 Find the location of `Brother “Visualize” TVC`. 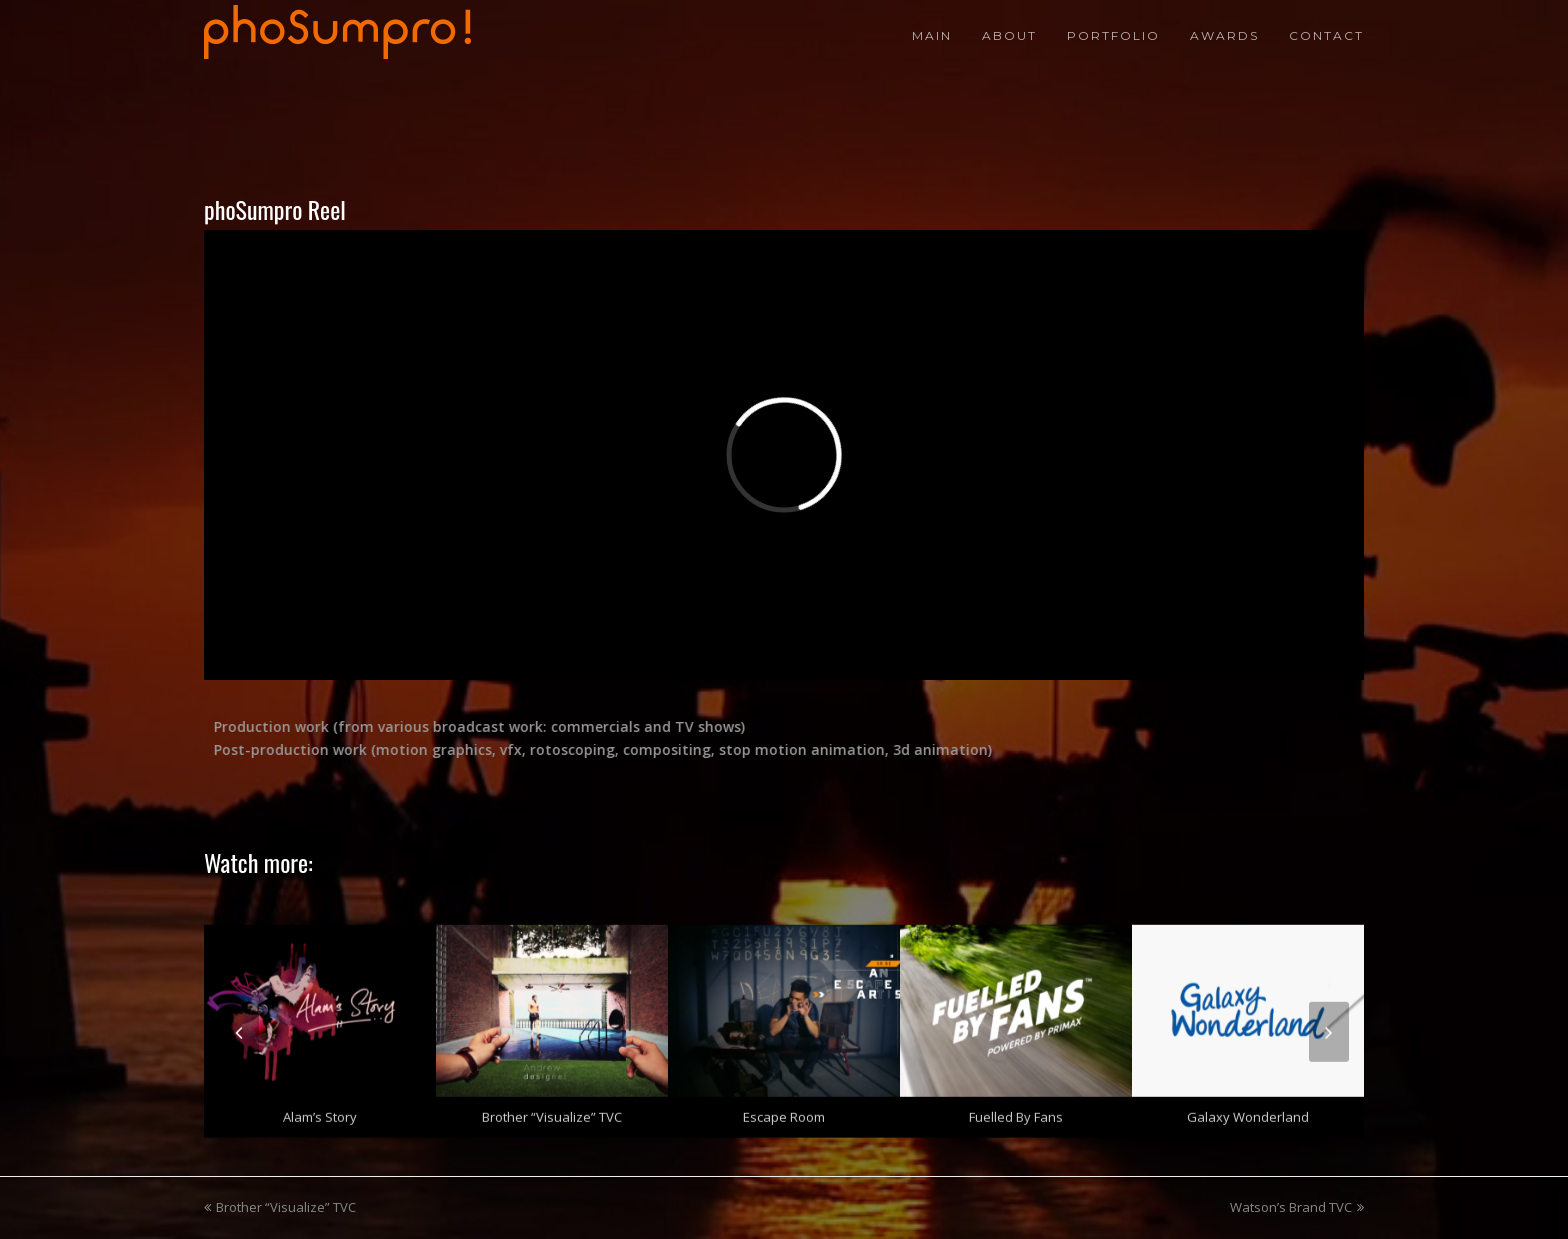

Brother “Visualize” TVC is located at coordinates (552, 1111).